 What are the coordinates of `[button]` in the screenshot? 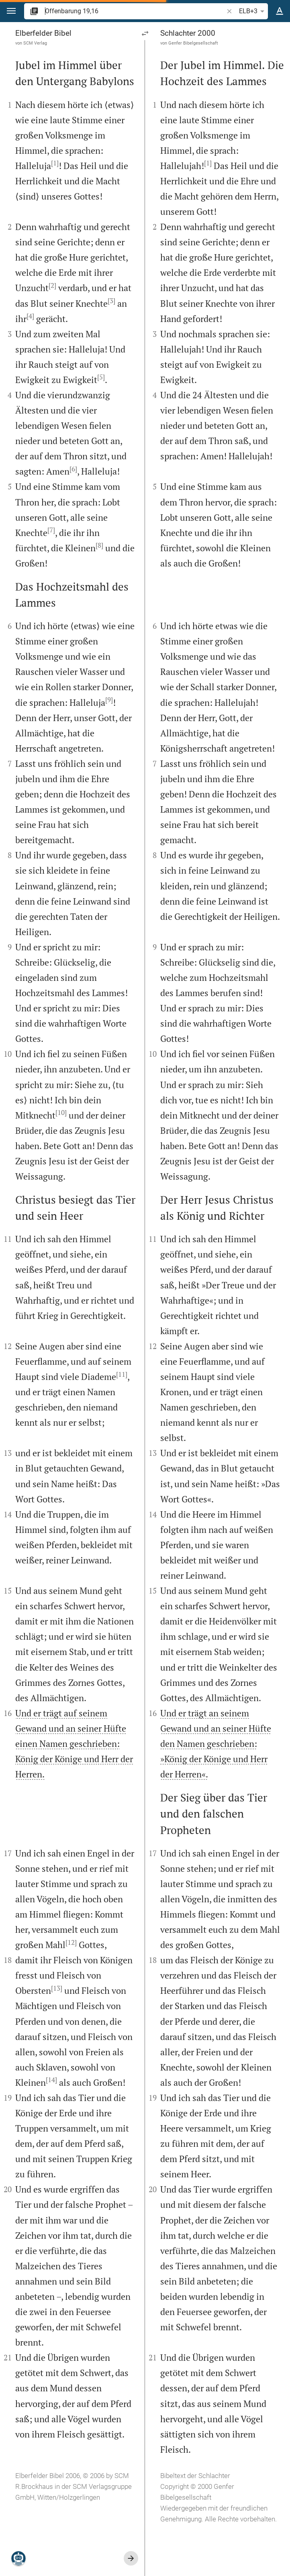 It's located at (11, 11).